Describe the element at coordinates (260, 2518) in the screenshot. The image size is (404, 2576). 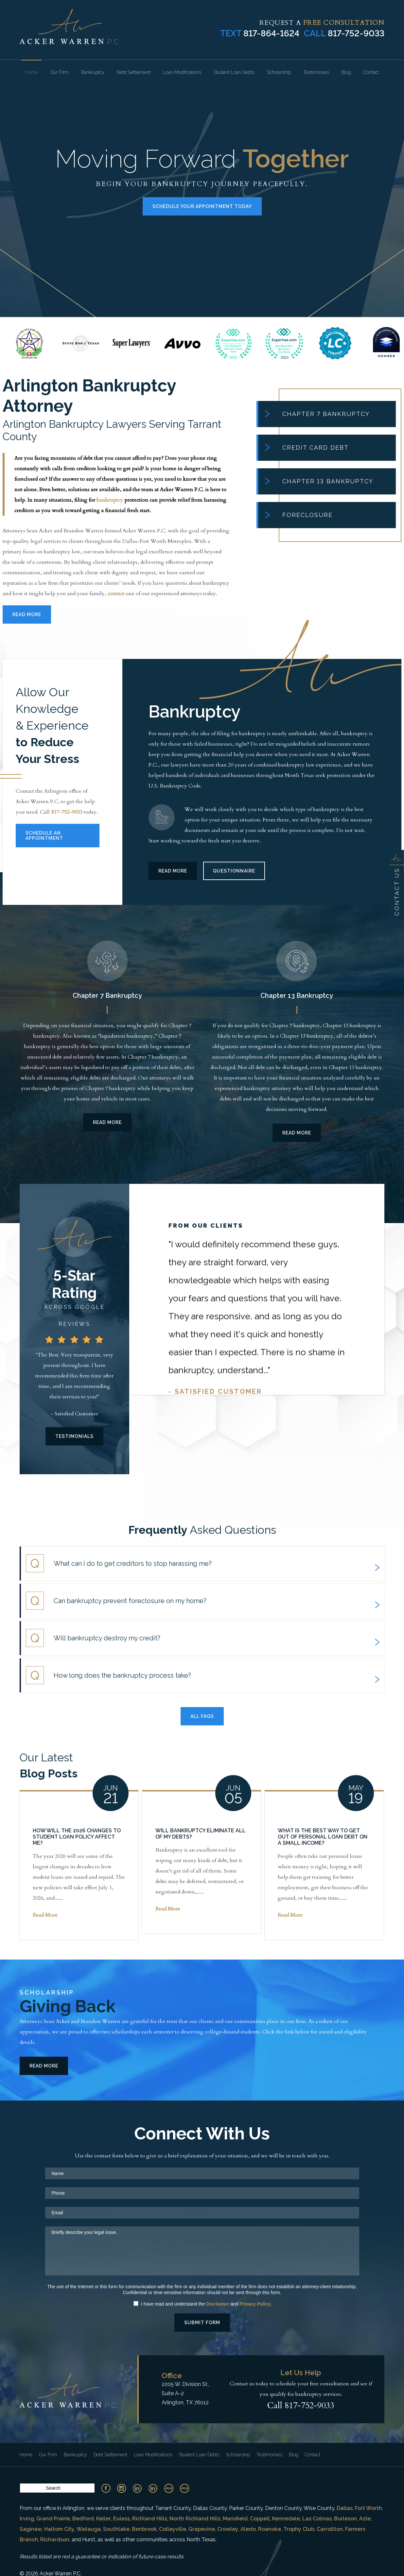
I see `Coppell` at that location.